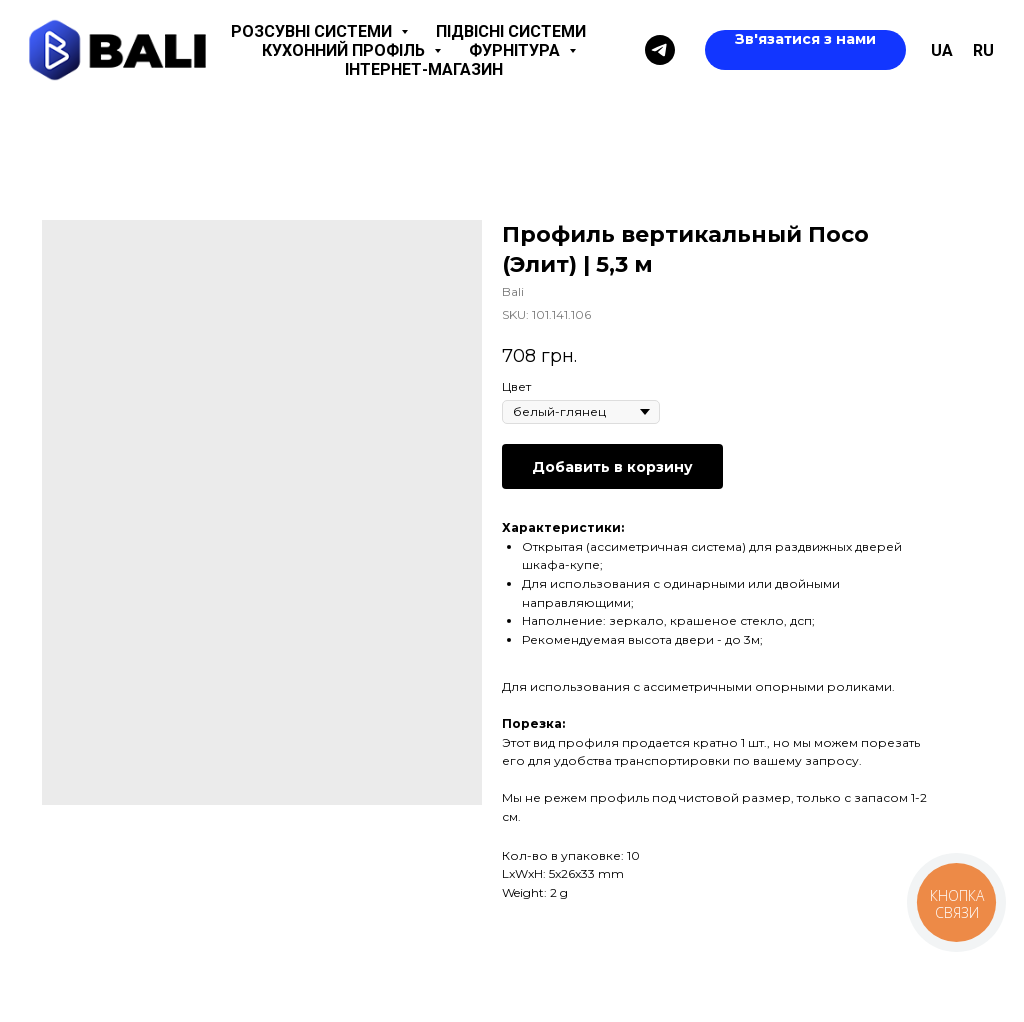 Image resolution: width=1024 pixels, height=1022 pixels. I want to click on Фурнітура, so click(516, 50).